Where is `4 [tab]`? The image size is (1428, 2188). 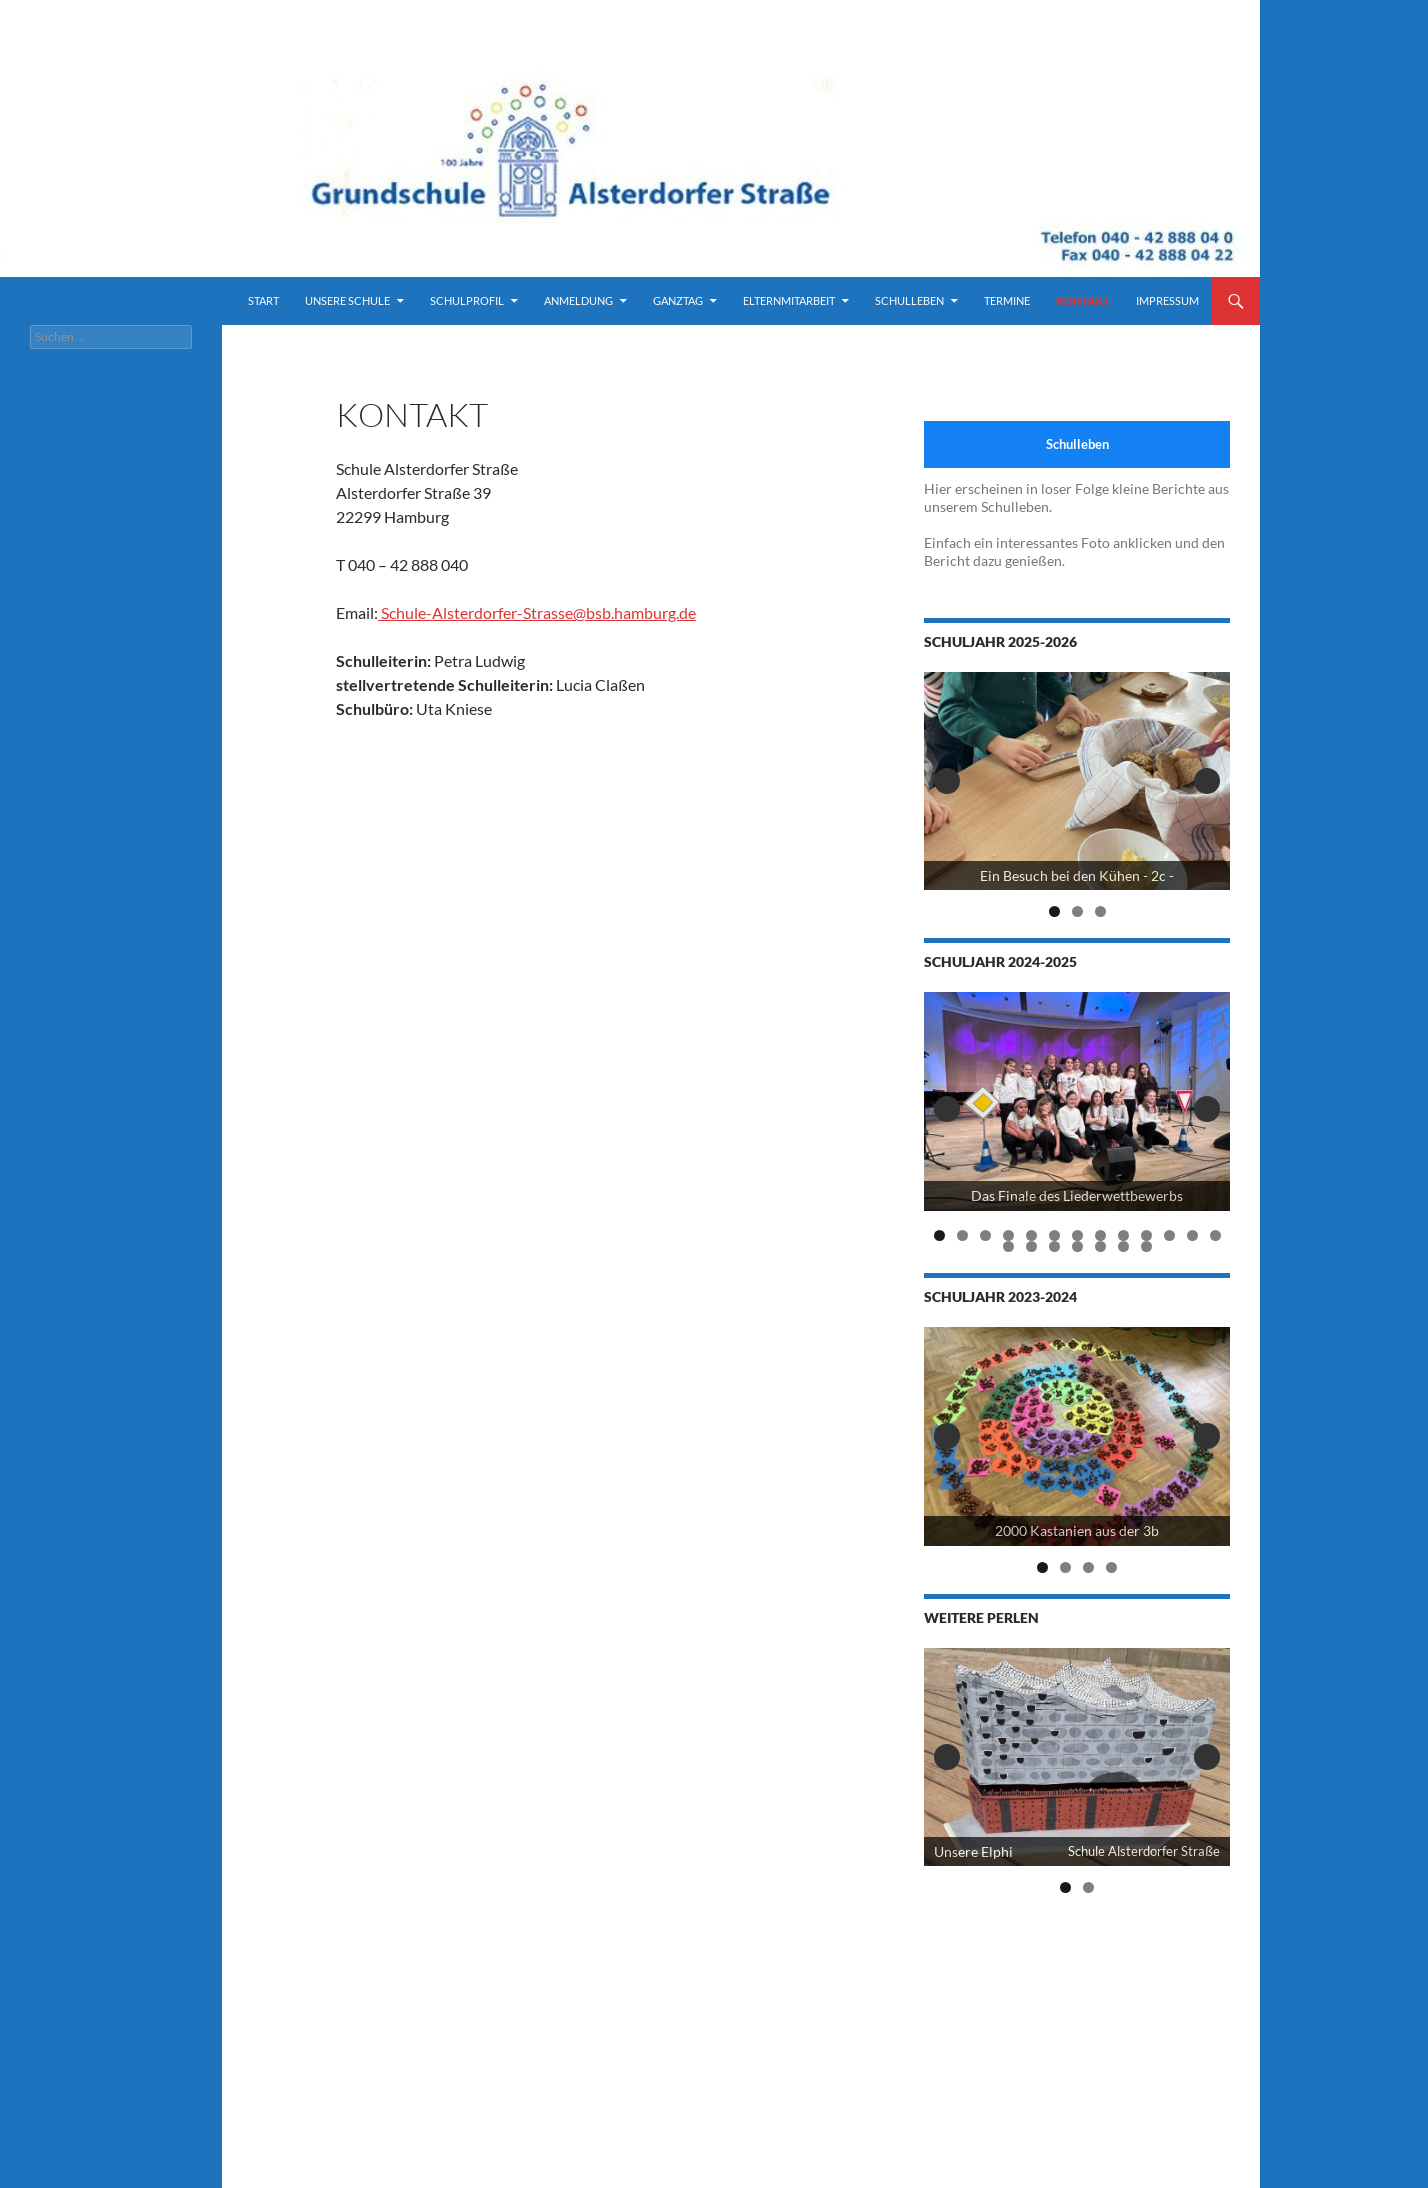 4 [tab] is located at coordinates (1008, 1235).